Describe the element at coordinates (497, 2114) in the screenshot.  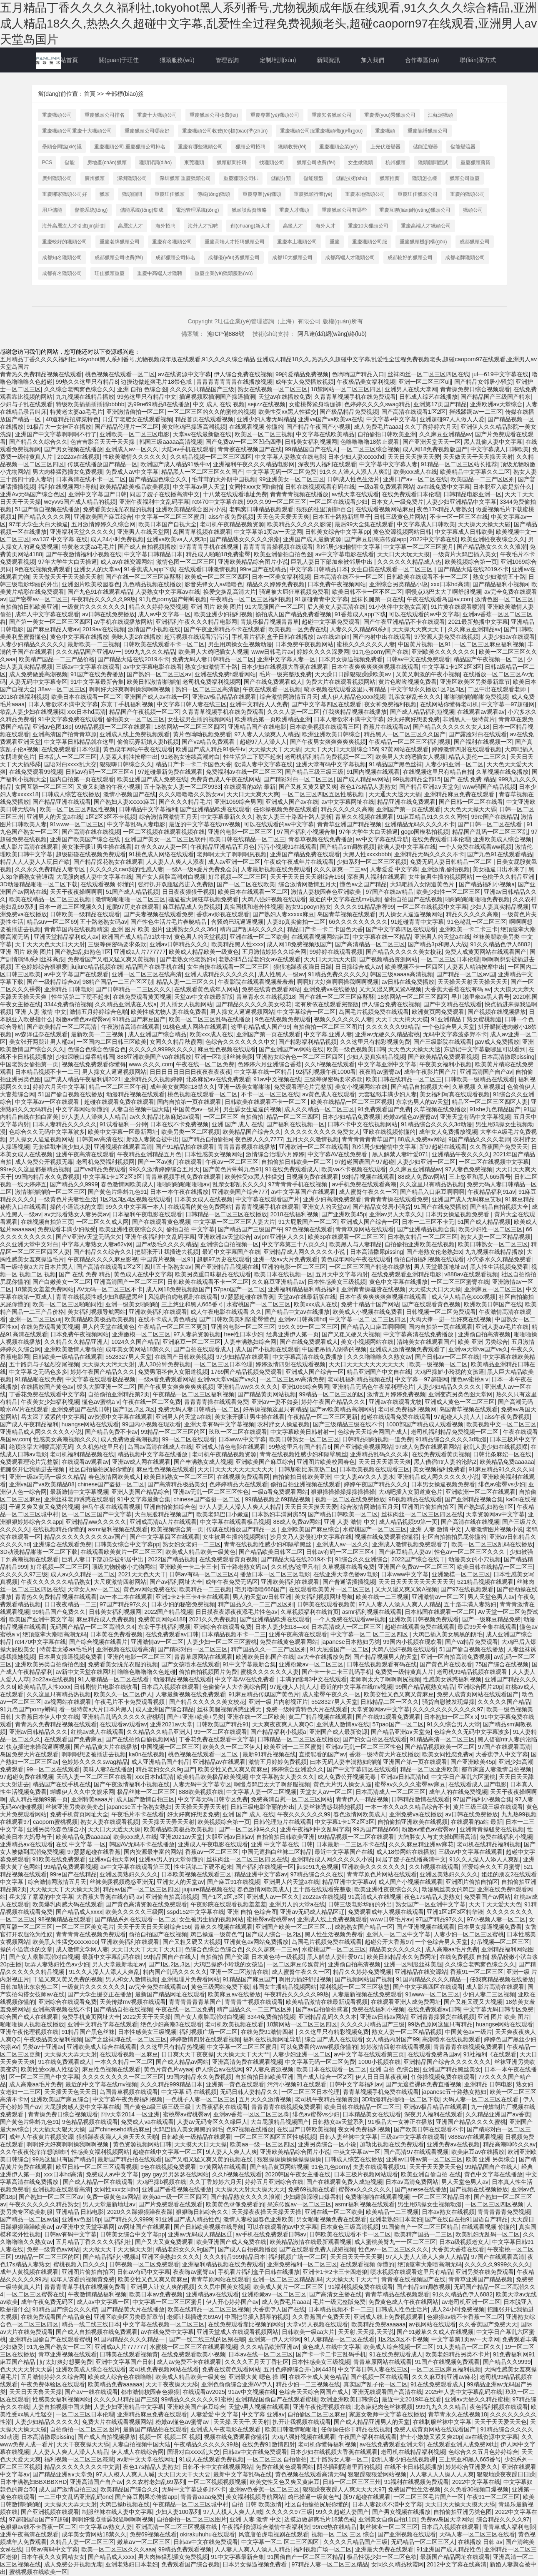
I see `久久精品亚洲国产av香蕉` at that location.